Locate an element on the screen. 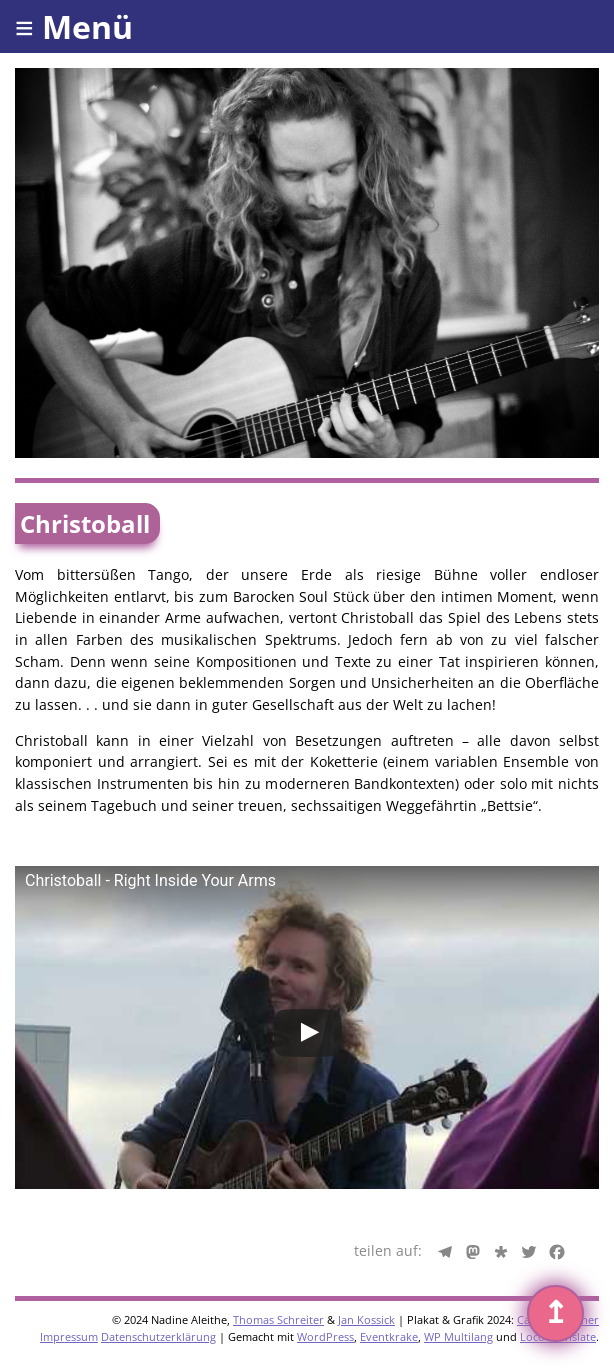  Jan Kossick is located at coordinates (366, 1319).